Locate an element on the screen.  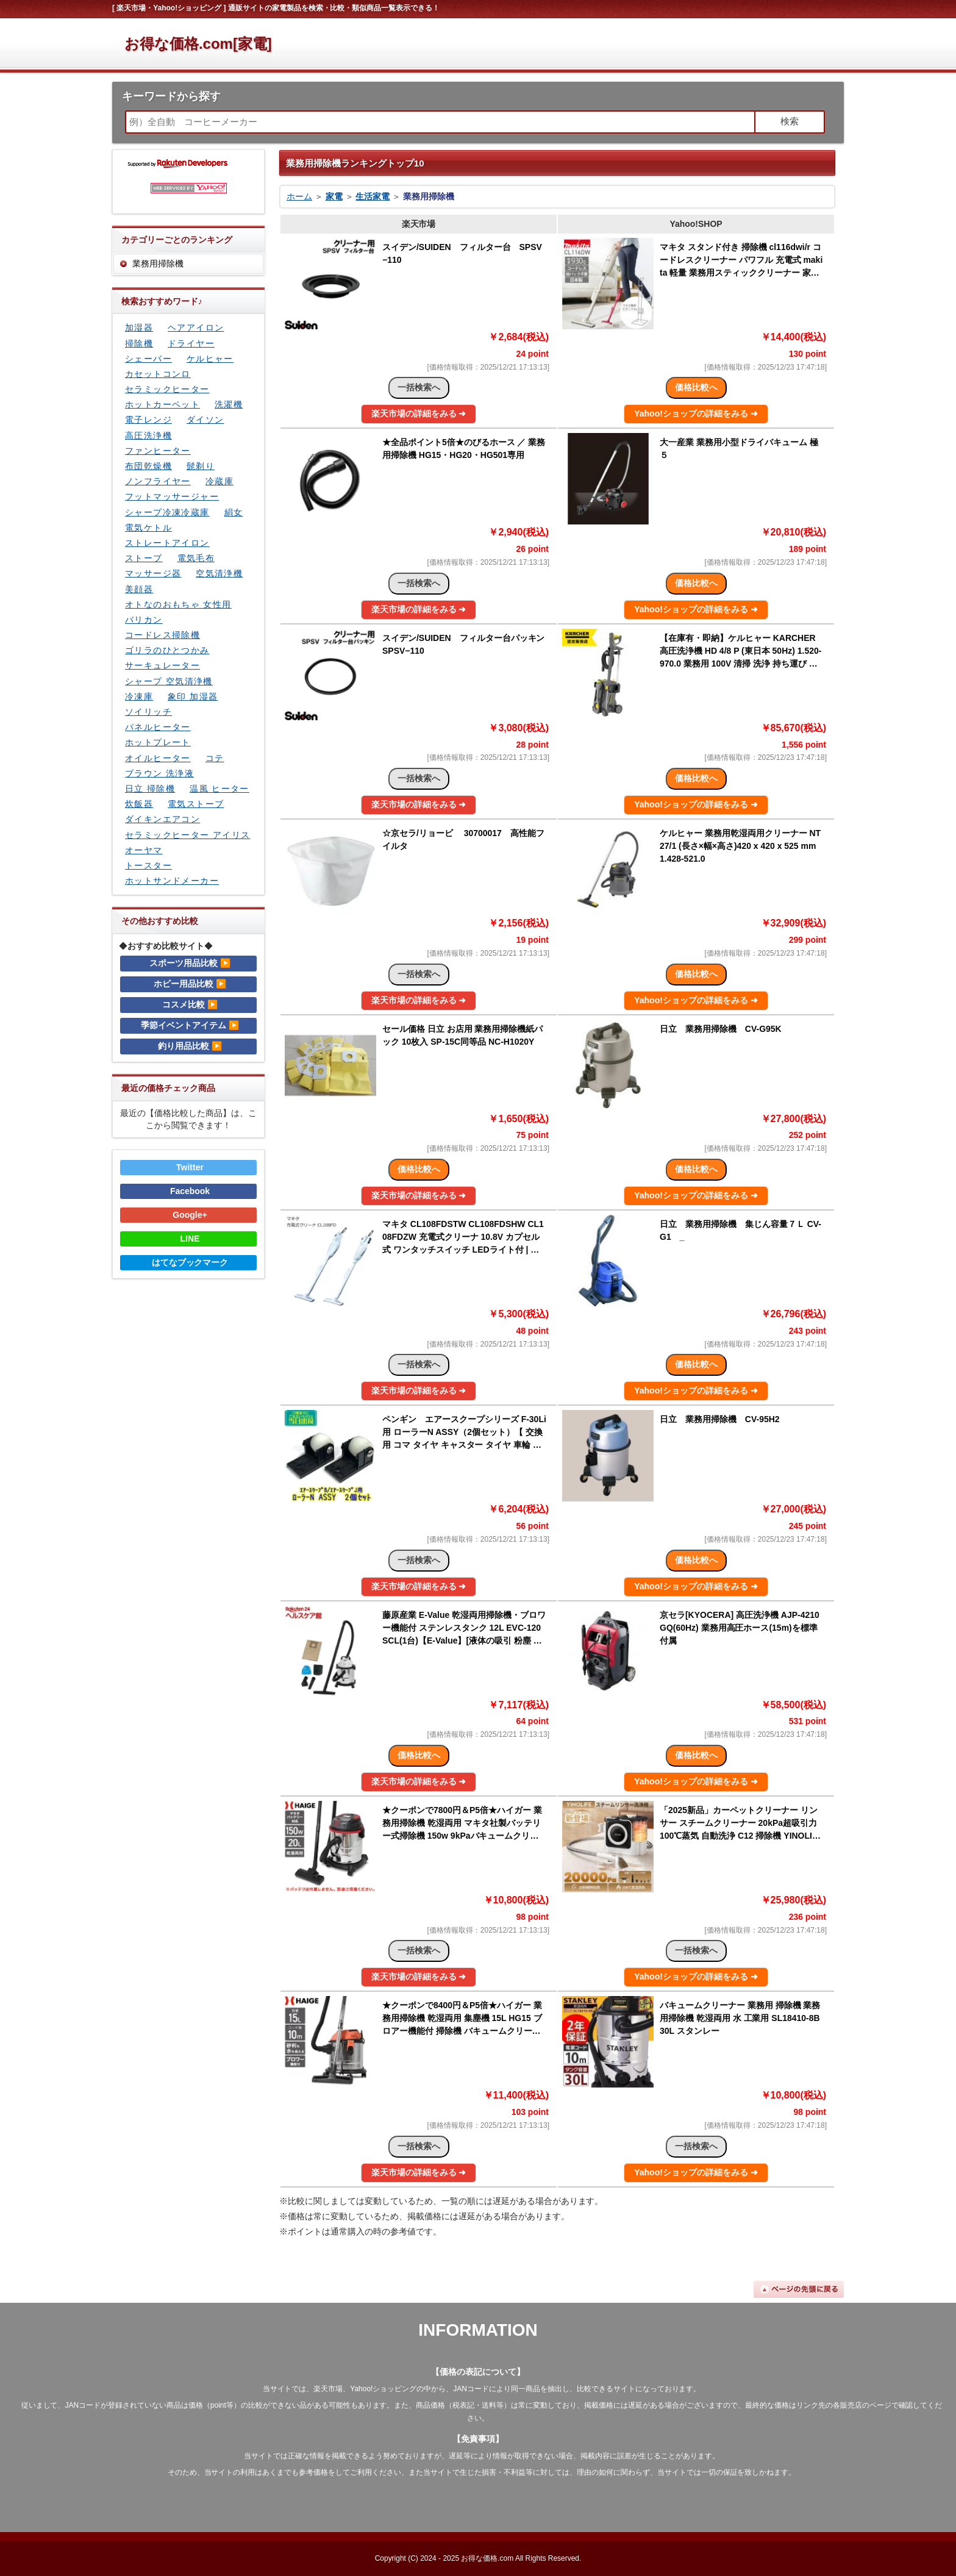
ドライヤー is located at coordinates (191, 343).